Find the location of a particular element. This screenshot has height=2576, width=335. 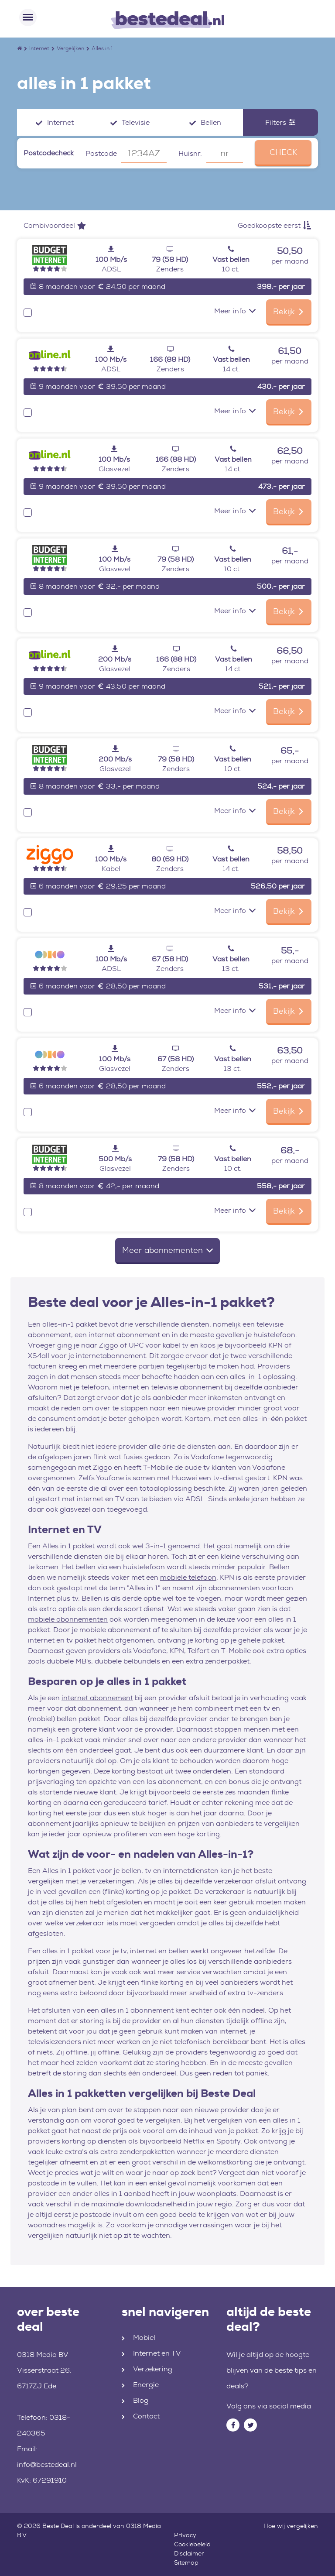

Verzekering is located at coordinates (152, 2369).